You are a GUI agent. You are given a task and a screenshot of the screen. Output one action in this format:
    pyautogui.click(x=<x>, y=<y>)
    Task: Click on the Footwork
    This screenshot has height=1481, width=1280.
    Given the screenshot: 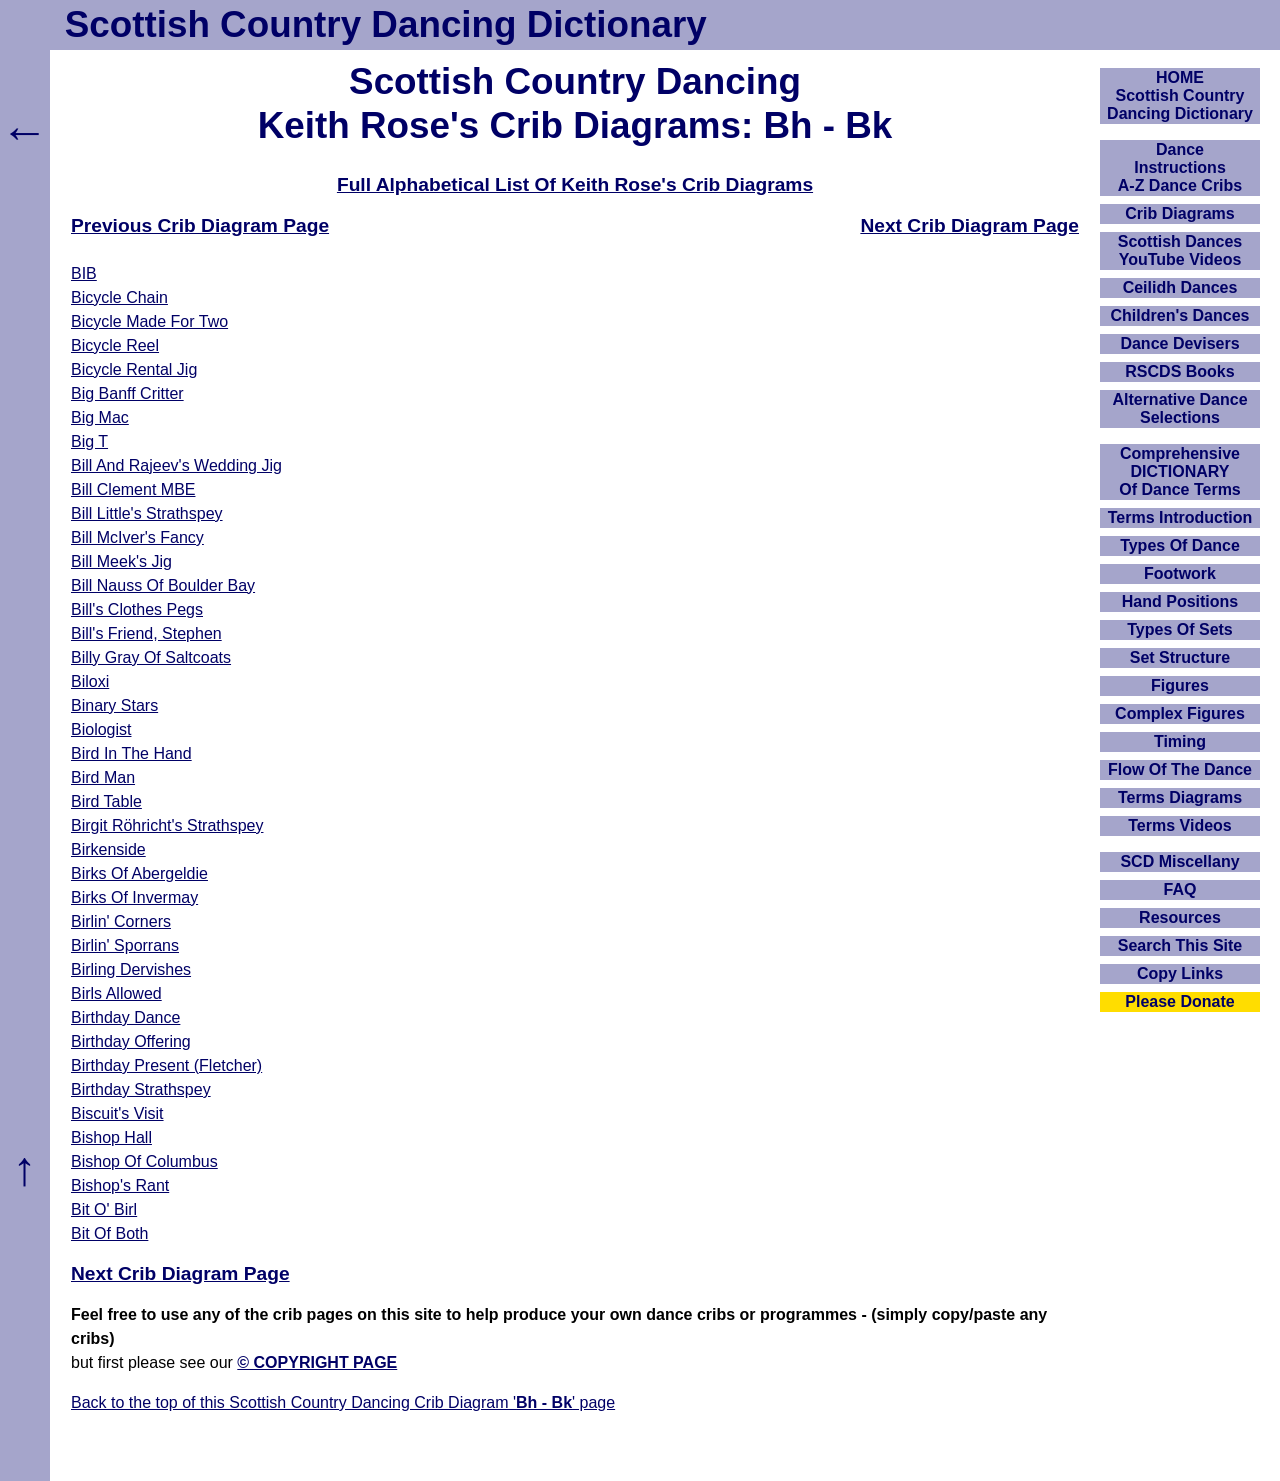 What is the action you would take?
    pyautogui.click(x=1180, y=573)
    